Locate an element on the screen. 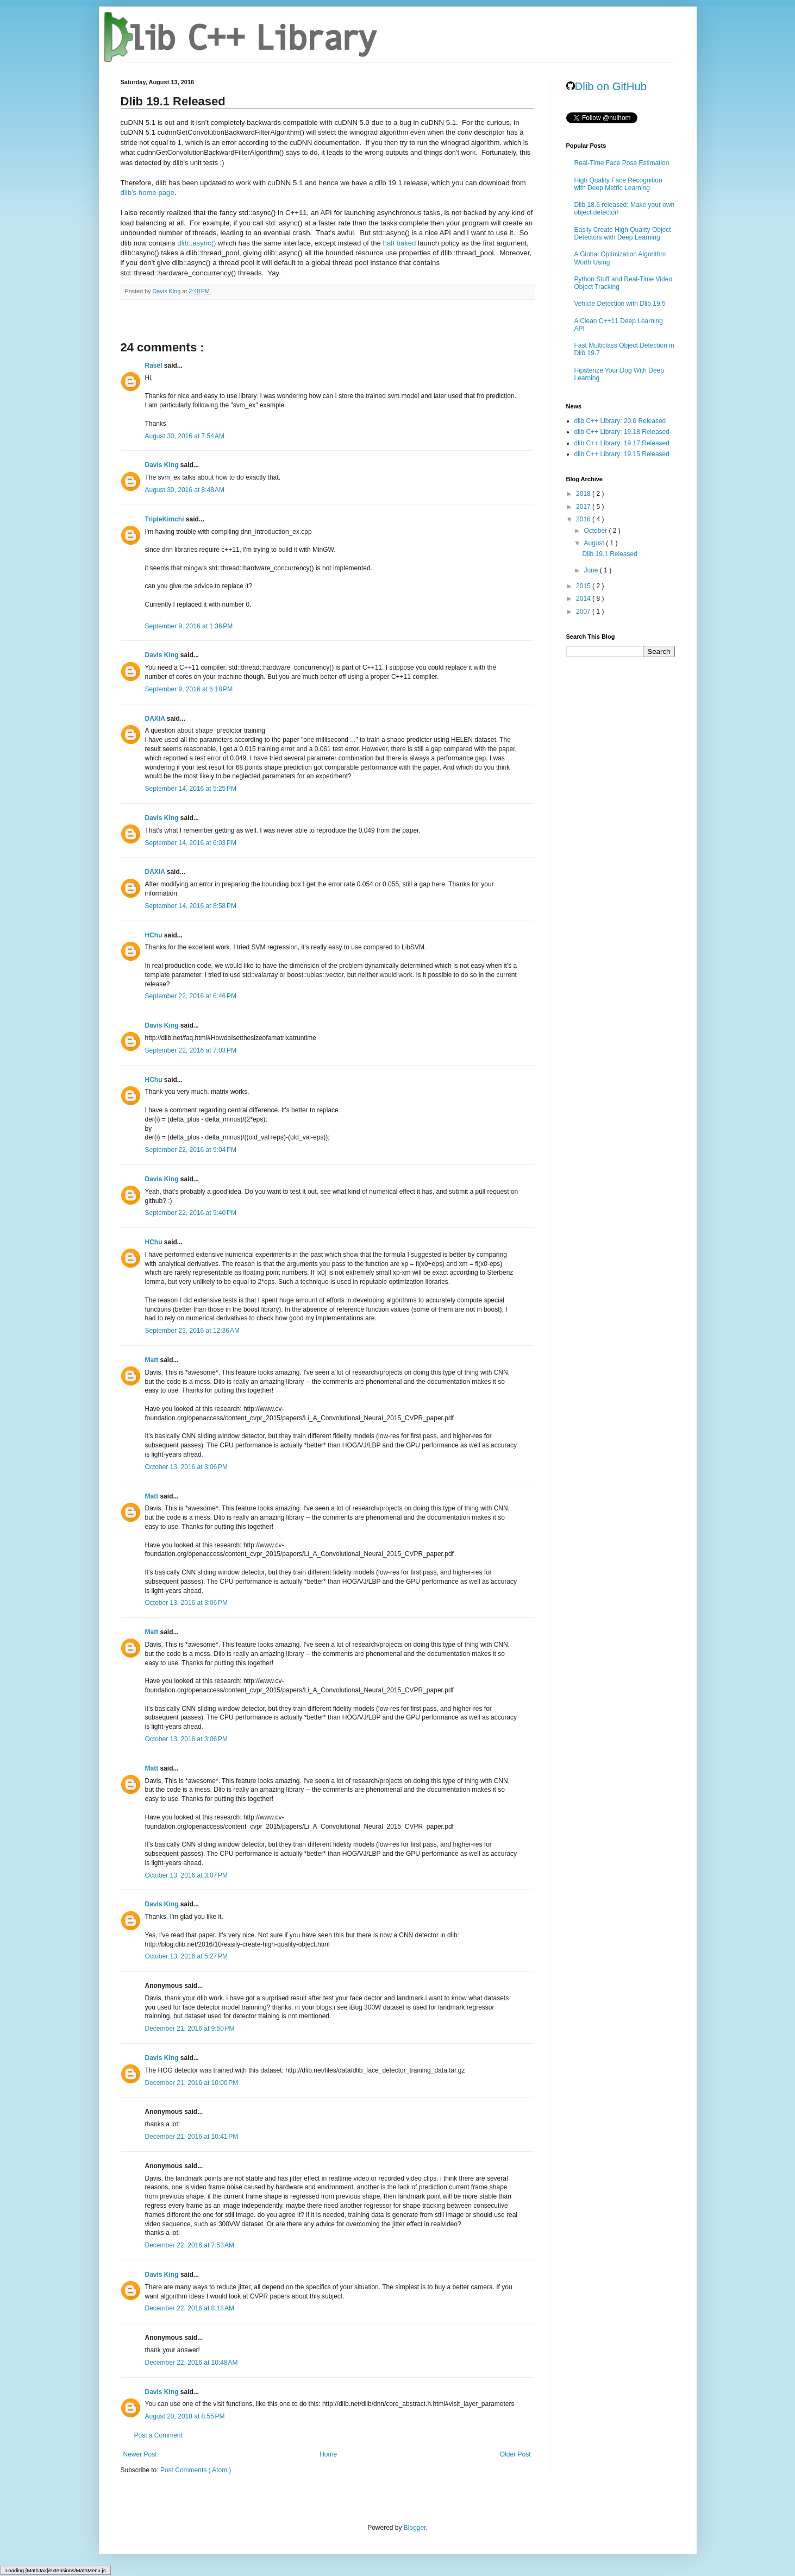 This screenshot has height=2576, width=795. Older Post is located at coordinates (515, 2454).